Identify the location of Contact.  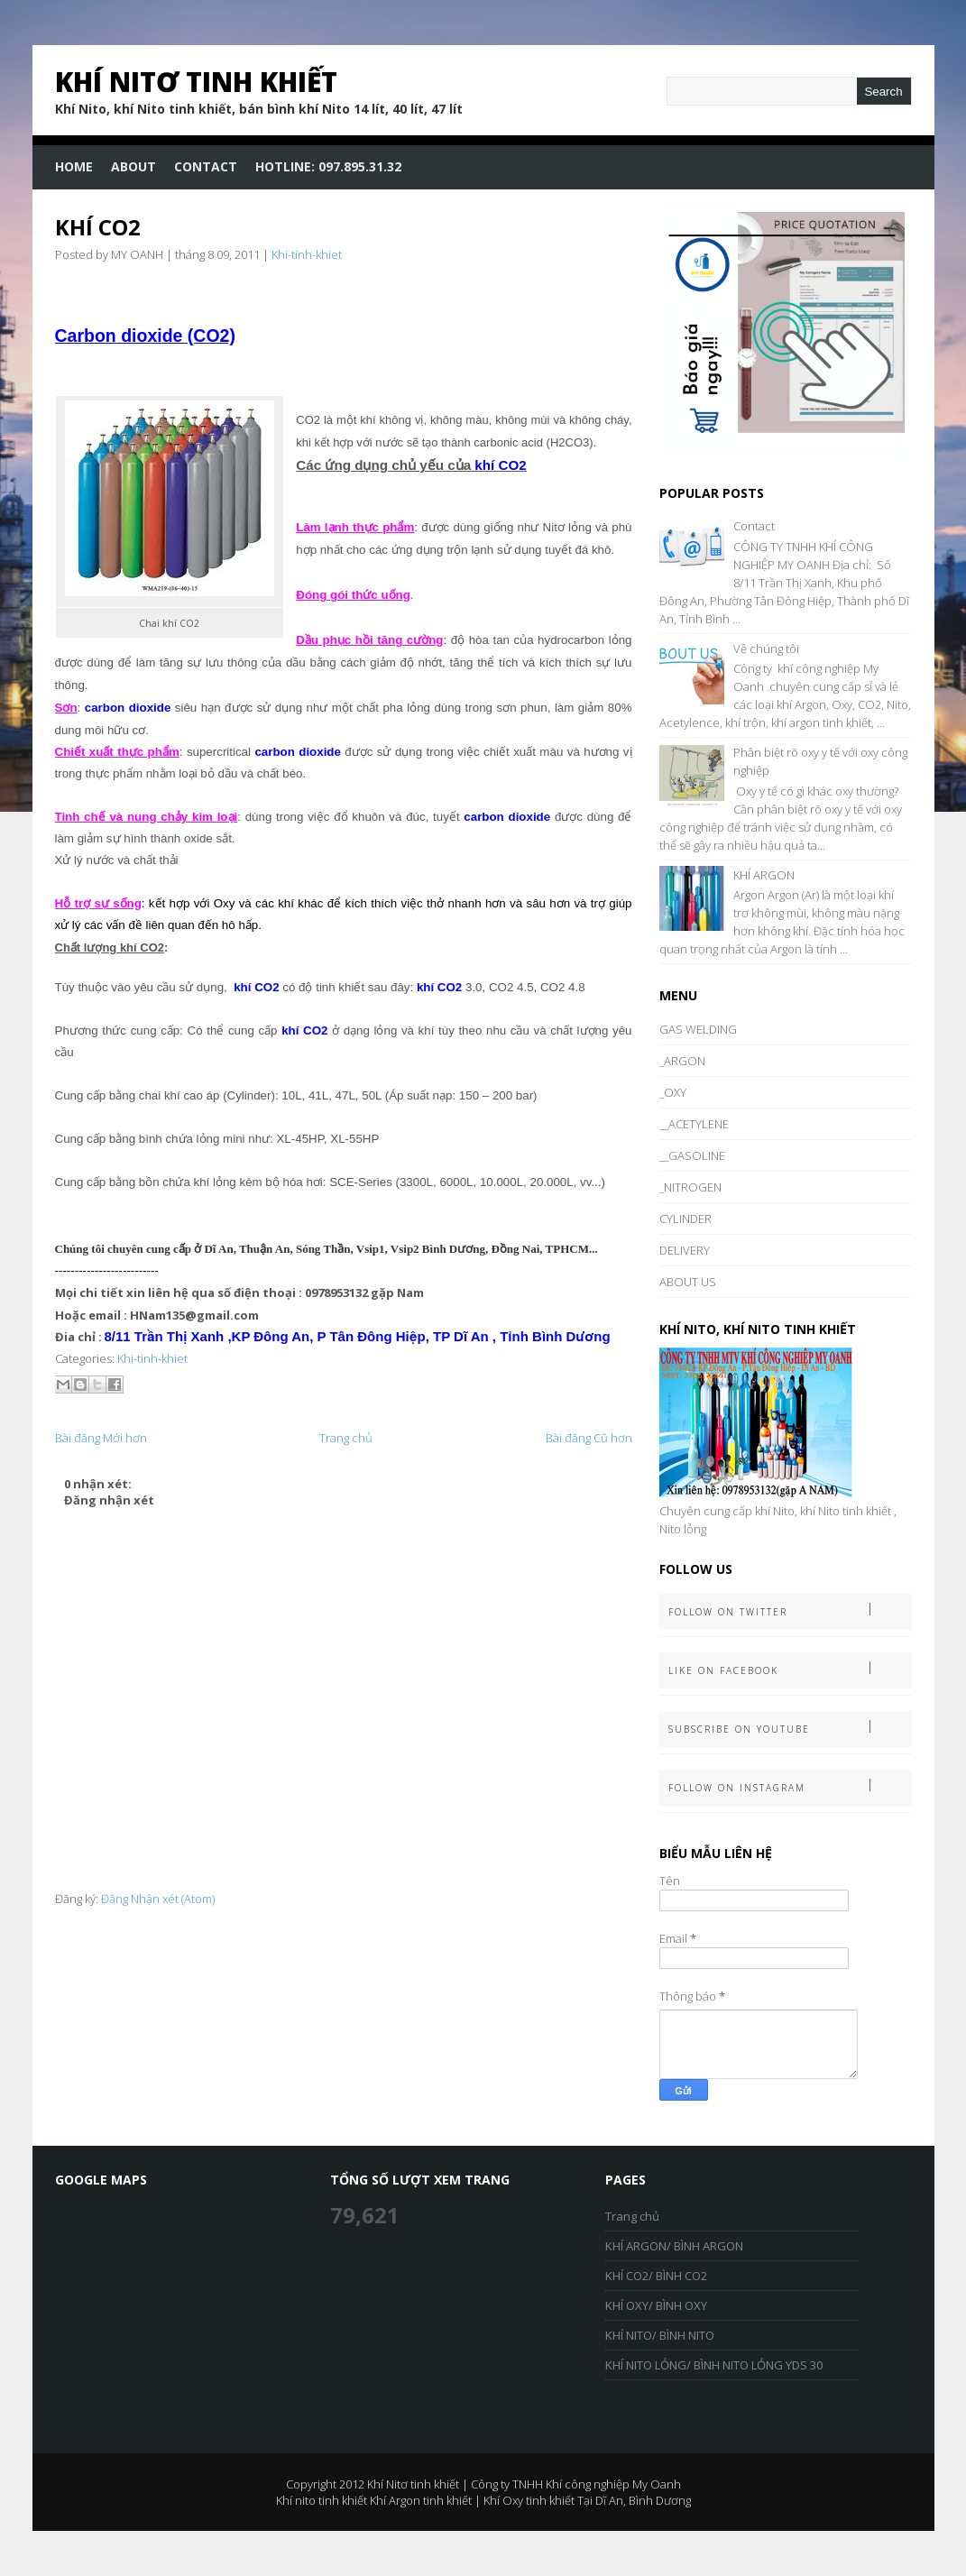
(205, 166).